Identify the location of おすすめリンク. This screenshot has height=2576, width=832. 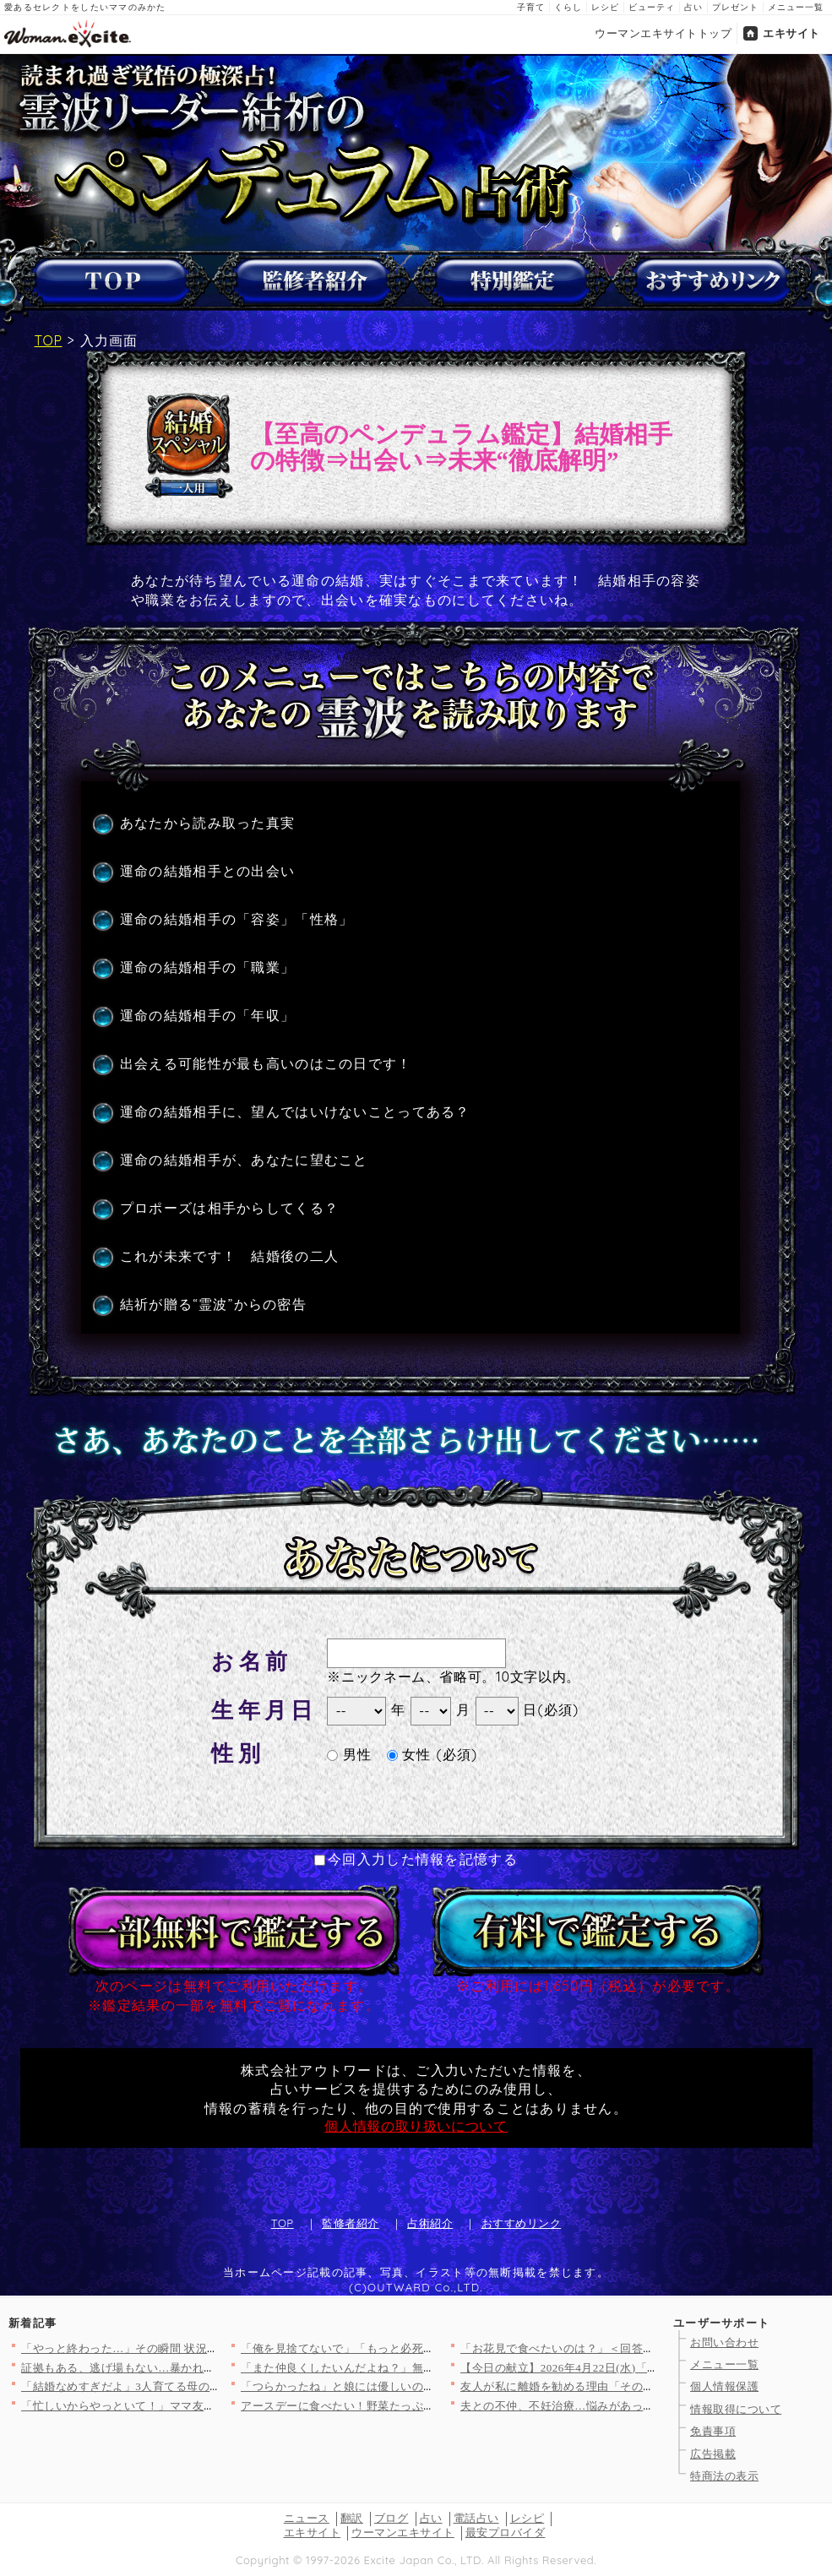
(521, 2223).